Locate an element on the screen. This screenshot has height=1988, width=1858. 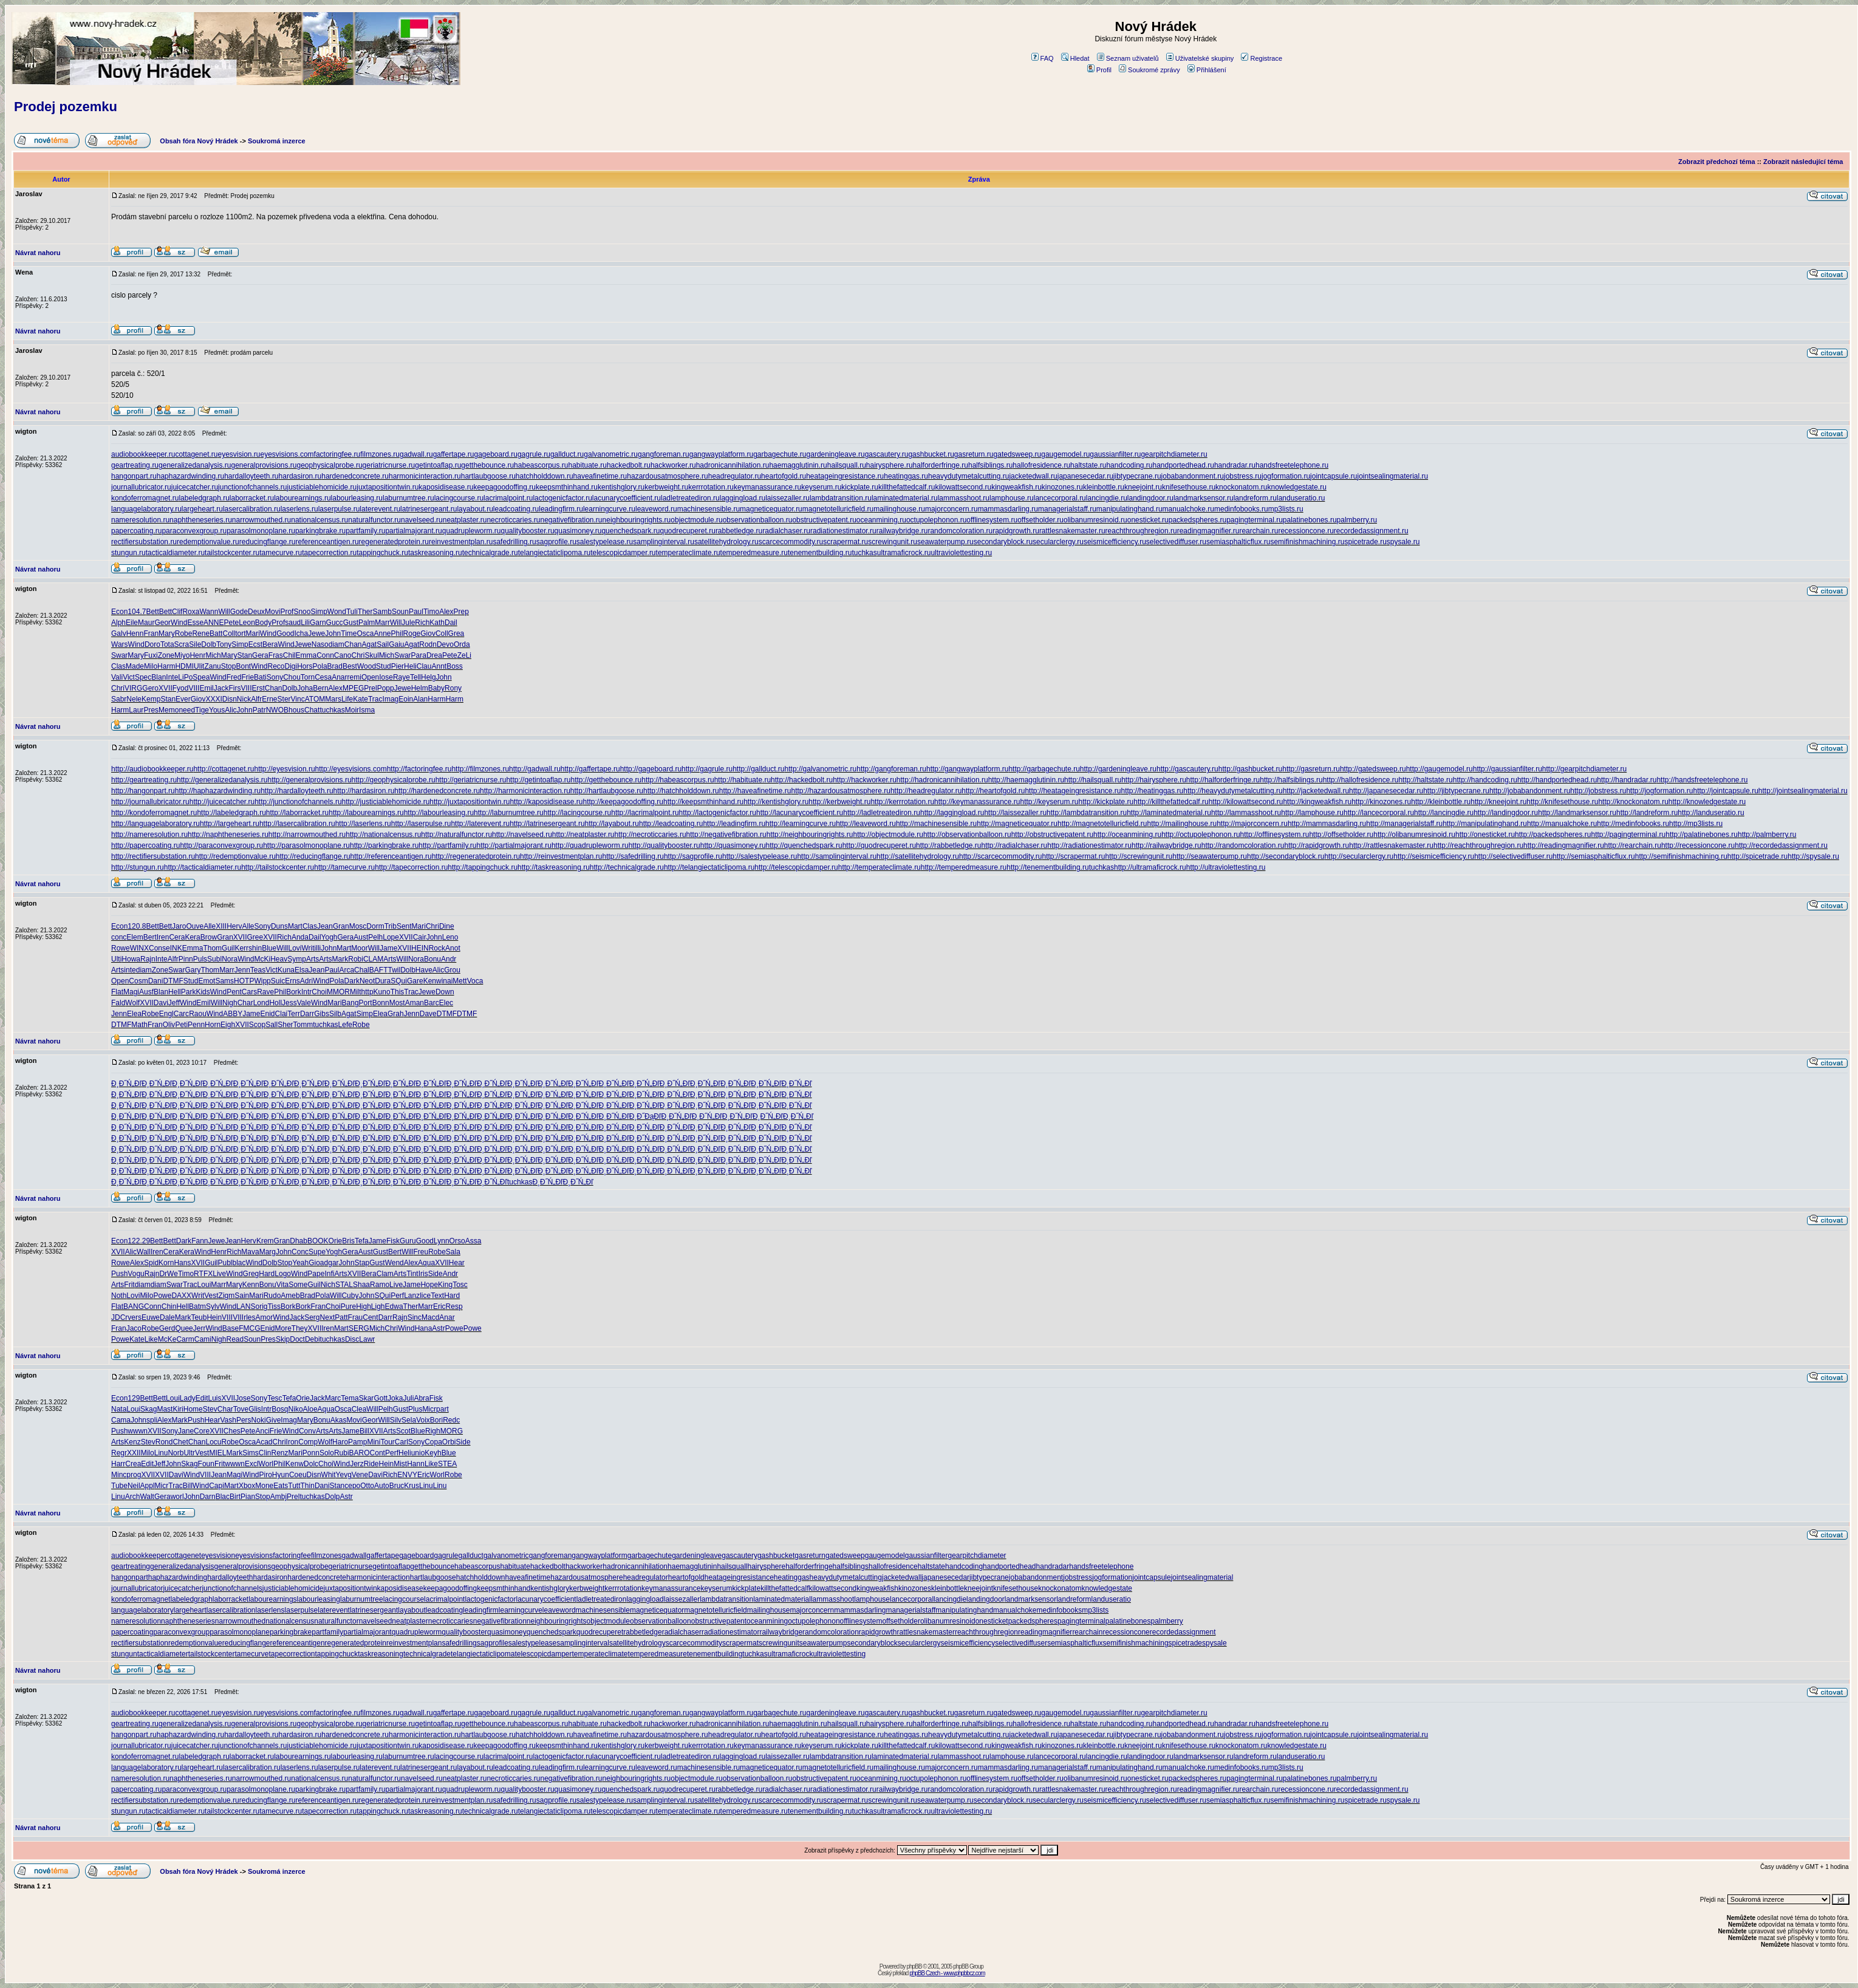
http://tamecurve.ru is located at coordinates (344, 867).